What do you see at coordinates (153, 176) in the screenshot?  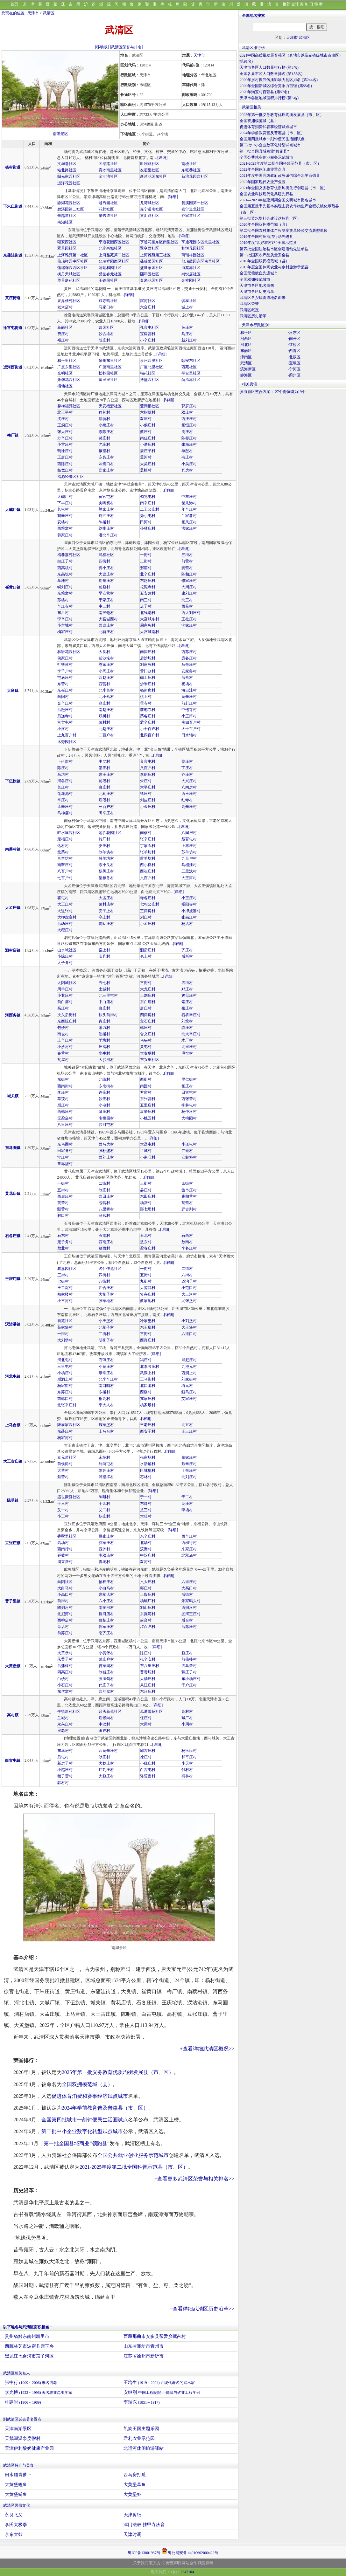 I see `新湾花园东社区` at bounding box center [153, 176].